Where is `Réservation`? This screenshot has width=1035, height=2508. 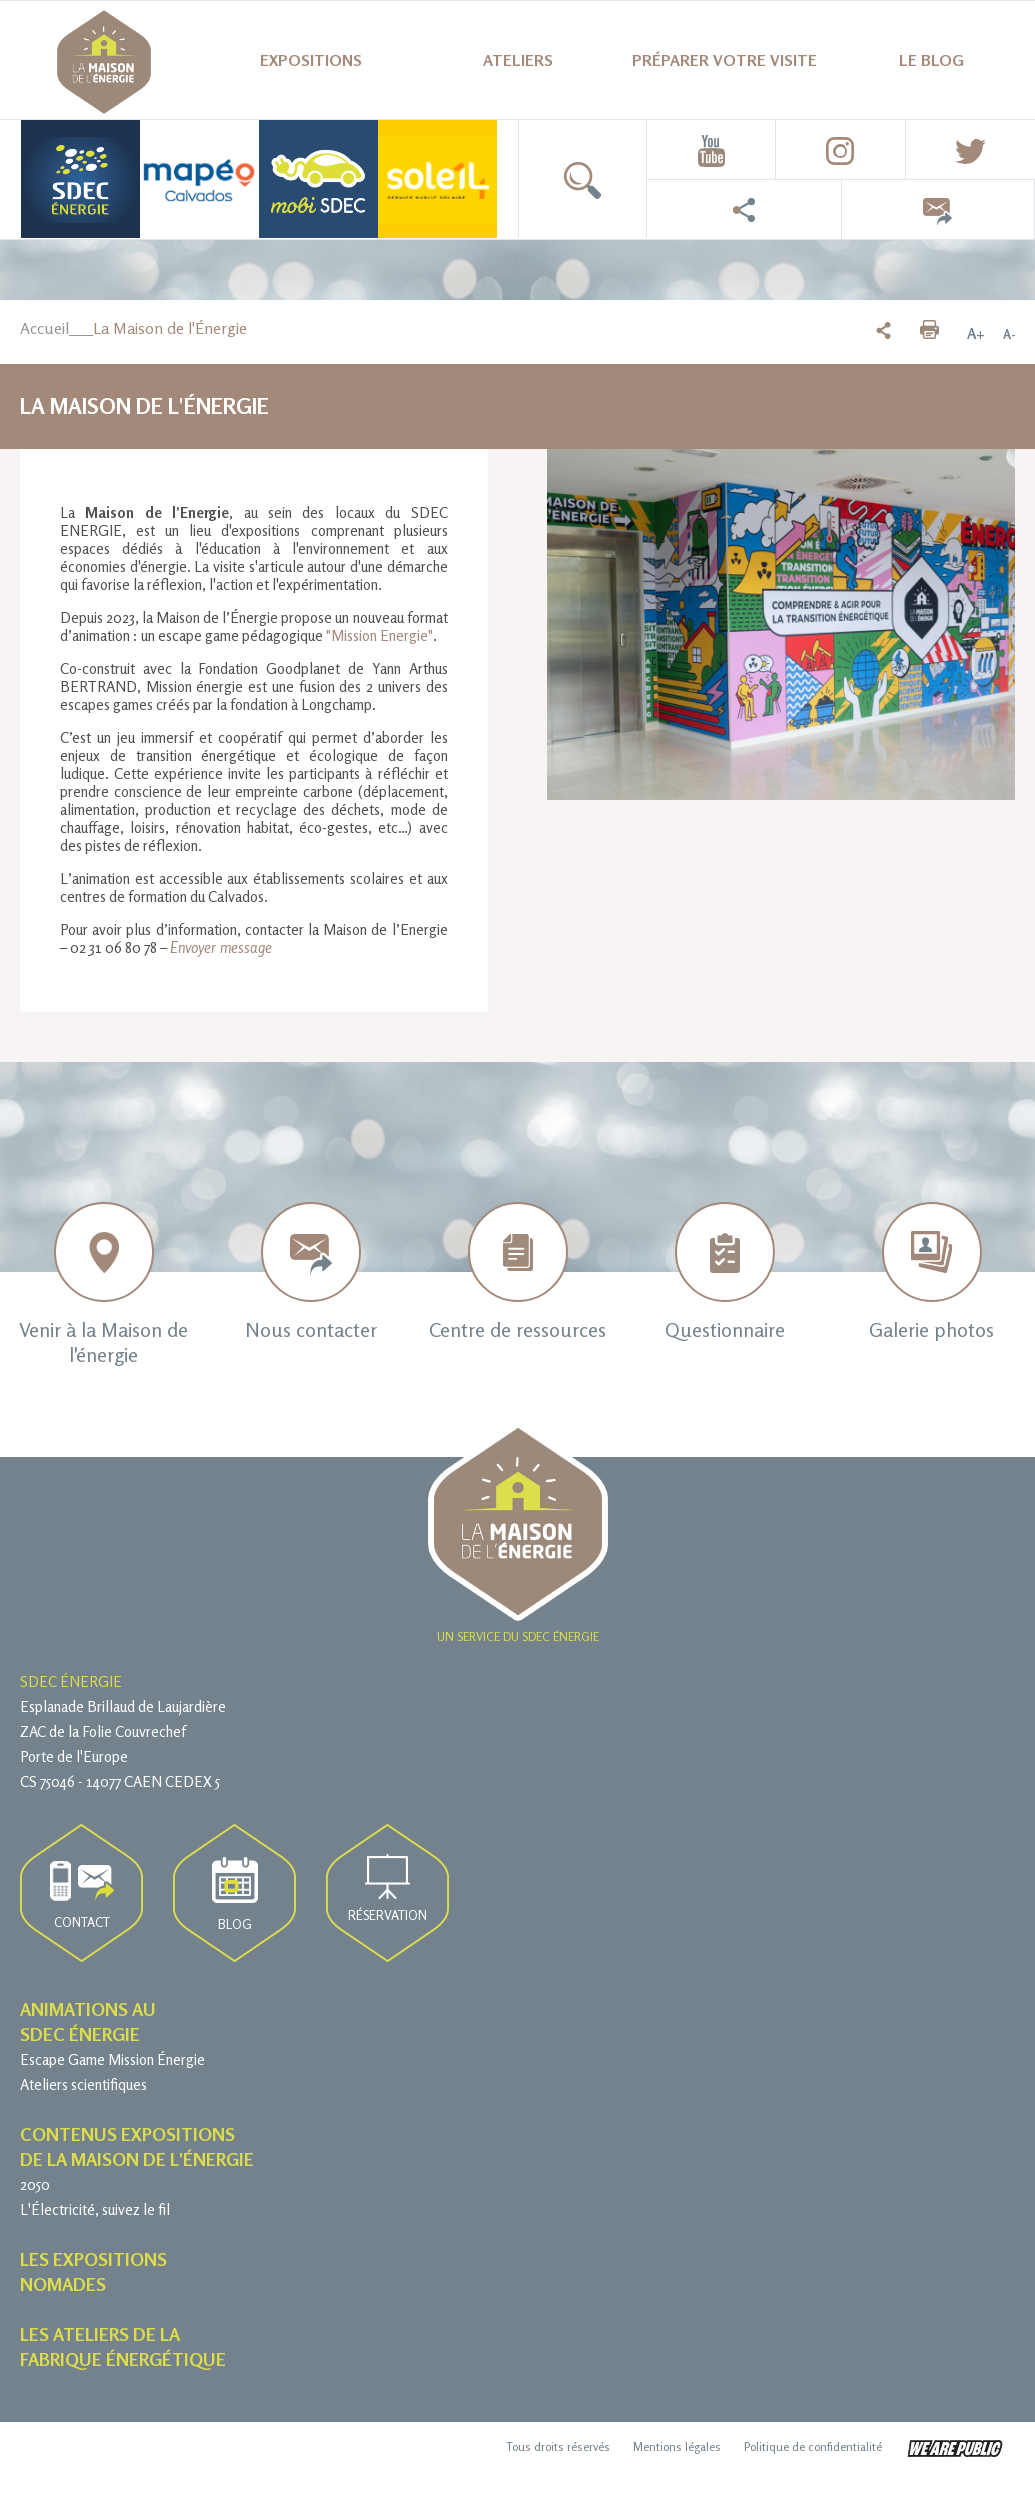
Réservation is located at coordinates (387, 1888).